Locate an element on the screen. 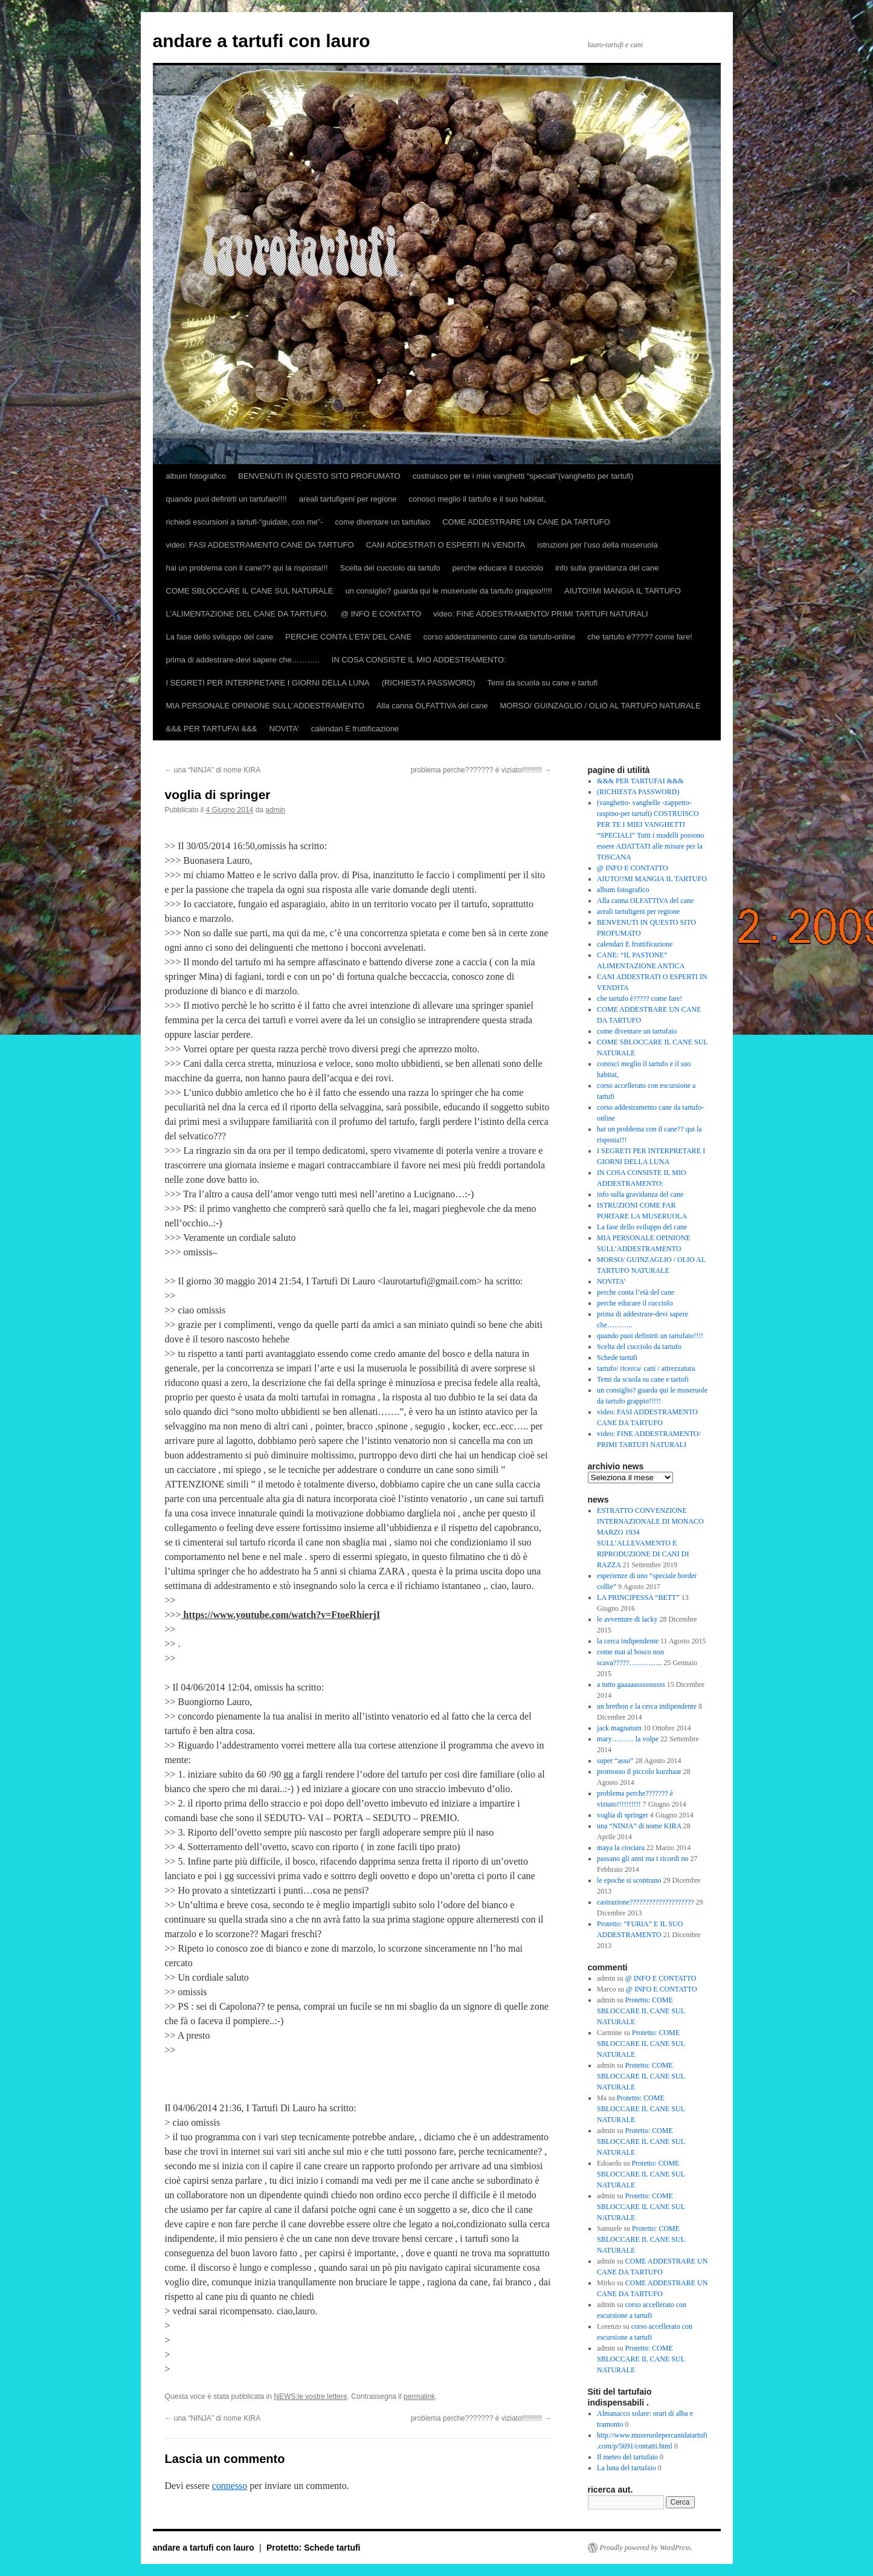 Image resolution: width=873 pixels, height=2576 pixels. un consiglio? guarda qui le museruole da tartufo grappio!!!!! is located at coordinates (448, 590).